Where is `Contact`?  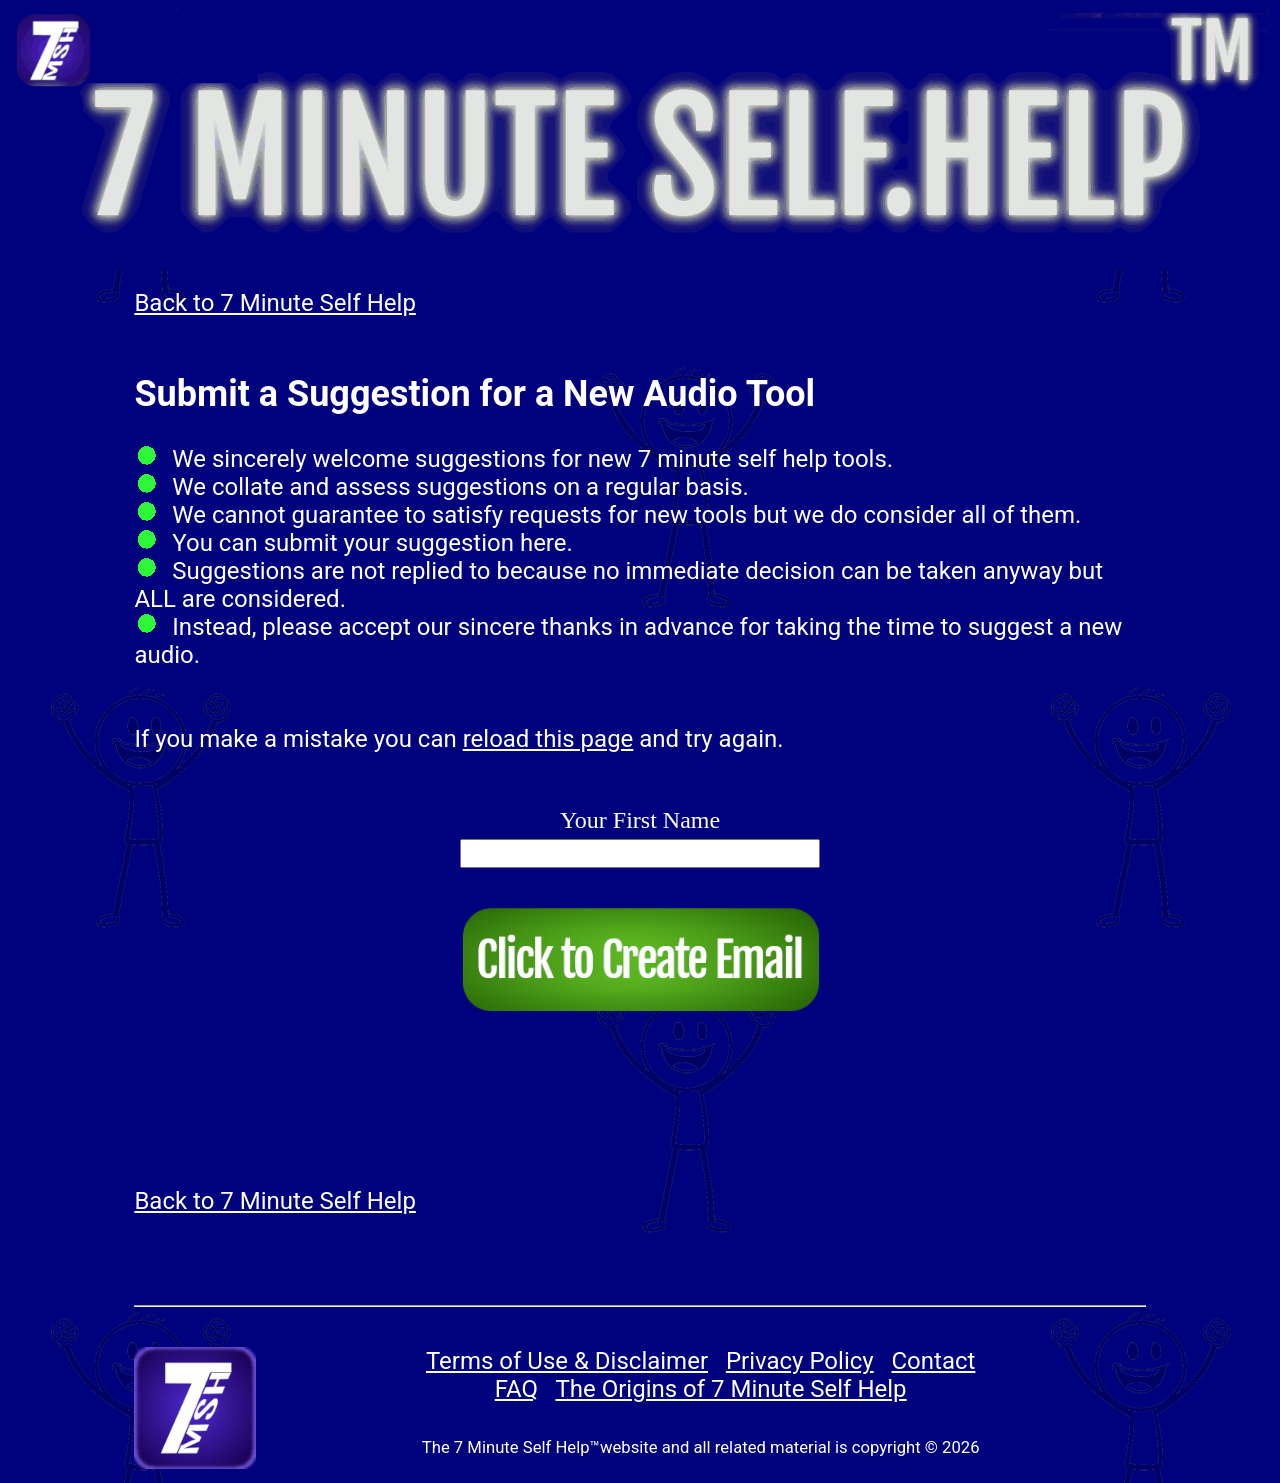 Contact is located at coordinates (934, 1361).